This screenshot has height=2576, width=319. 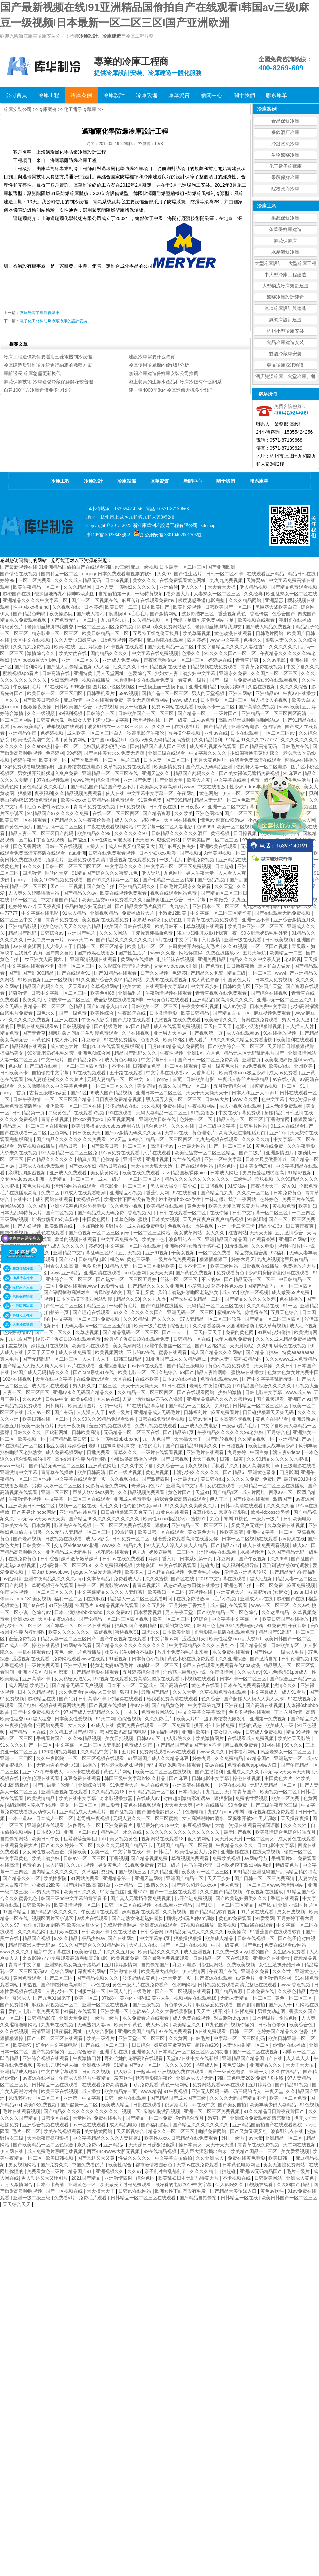 What do you see at coordinates (242, 1898) in the screenshot?
I see `国产欧美熟妇另类久久久` at bounding box center [242, 1898].